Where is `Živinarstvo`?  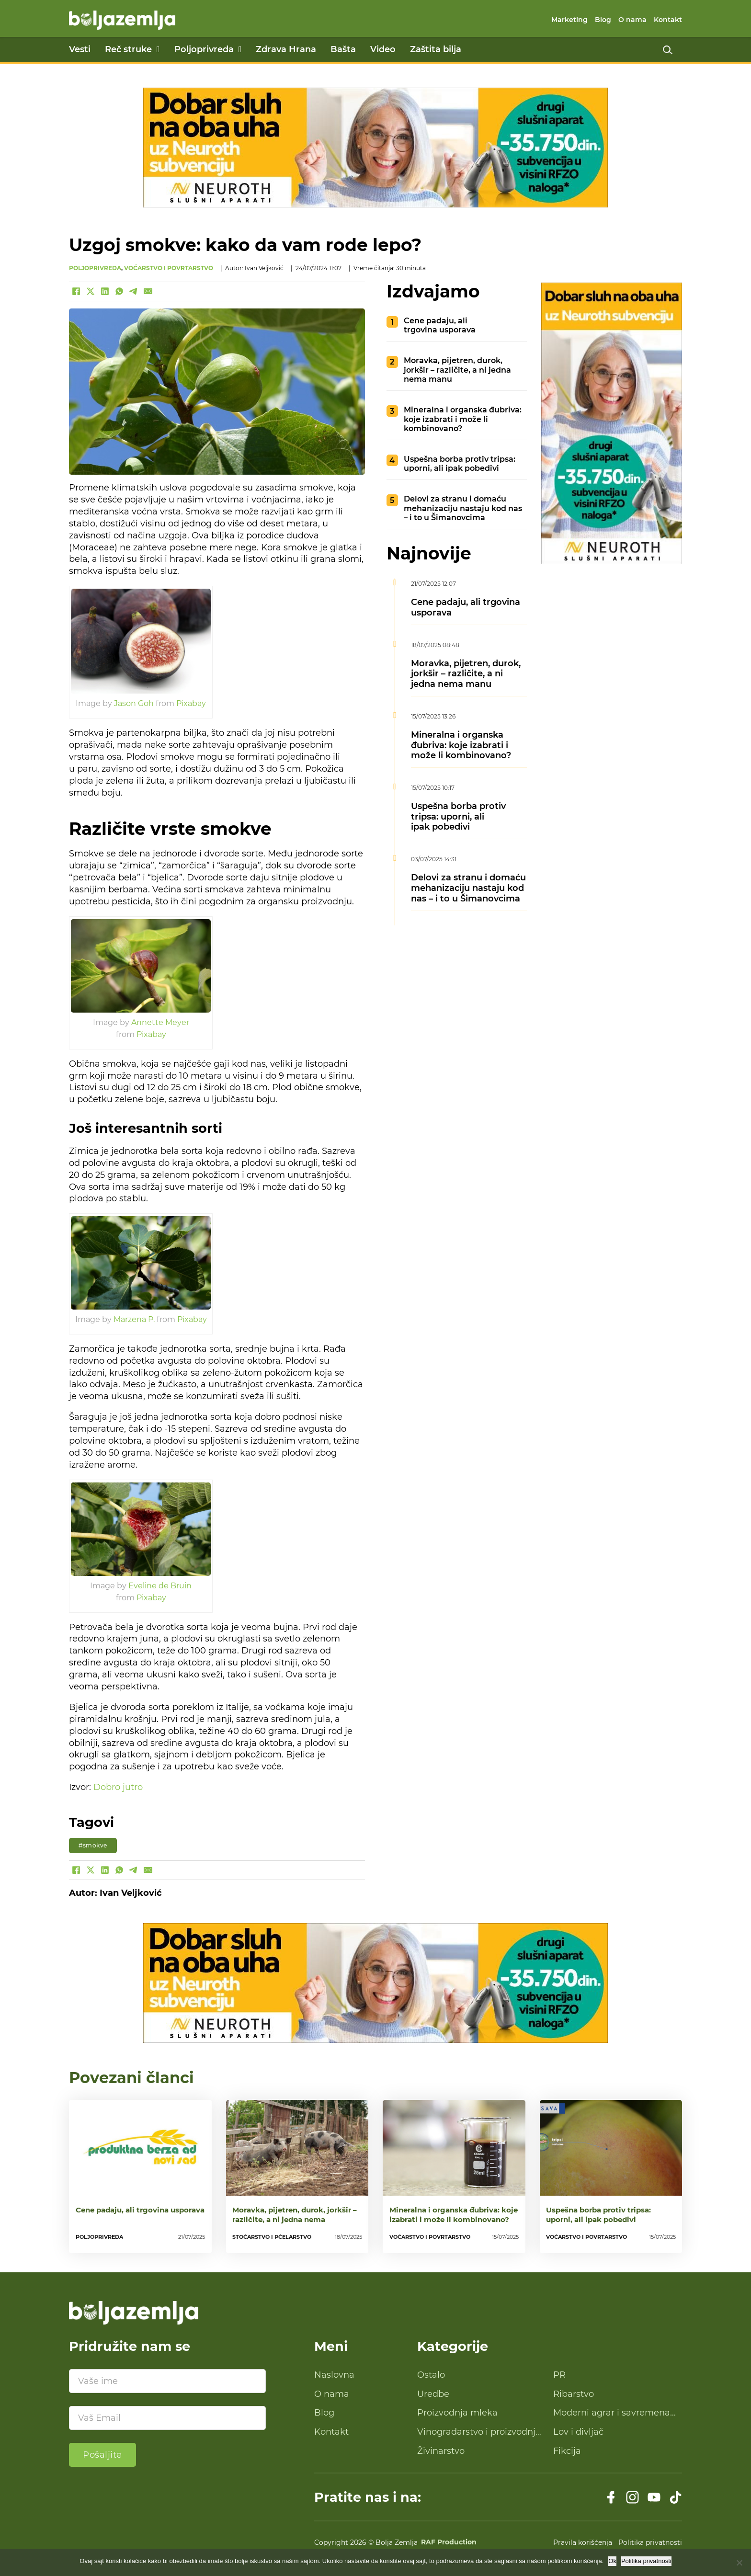 Živinarstvo is located at coordinates (441, 2451).